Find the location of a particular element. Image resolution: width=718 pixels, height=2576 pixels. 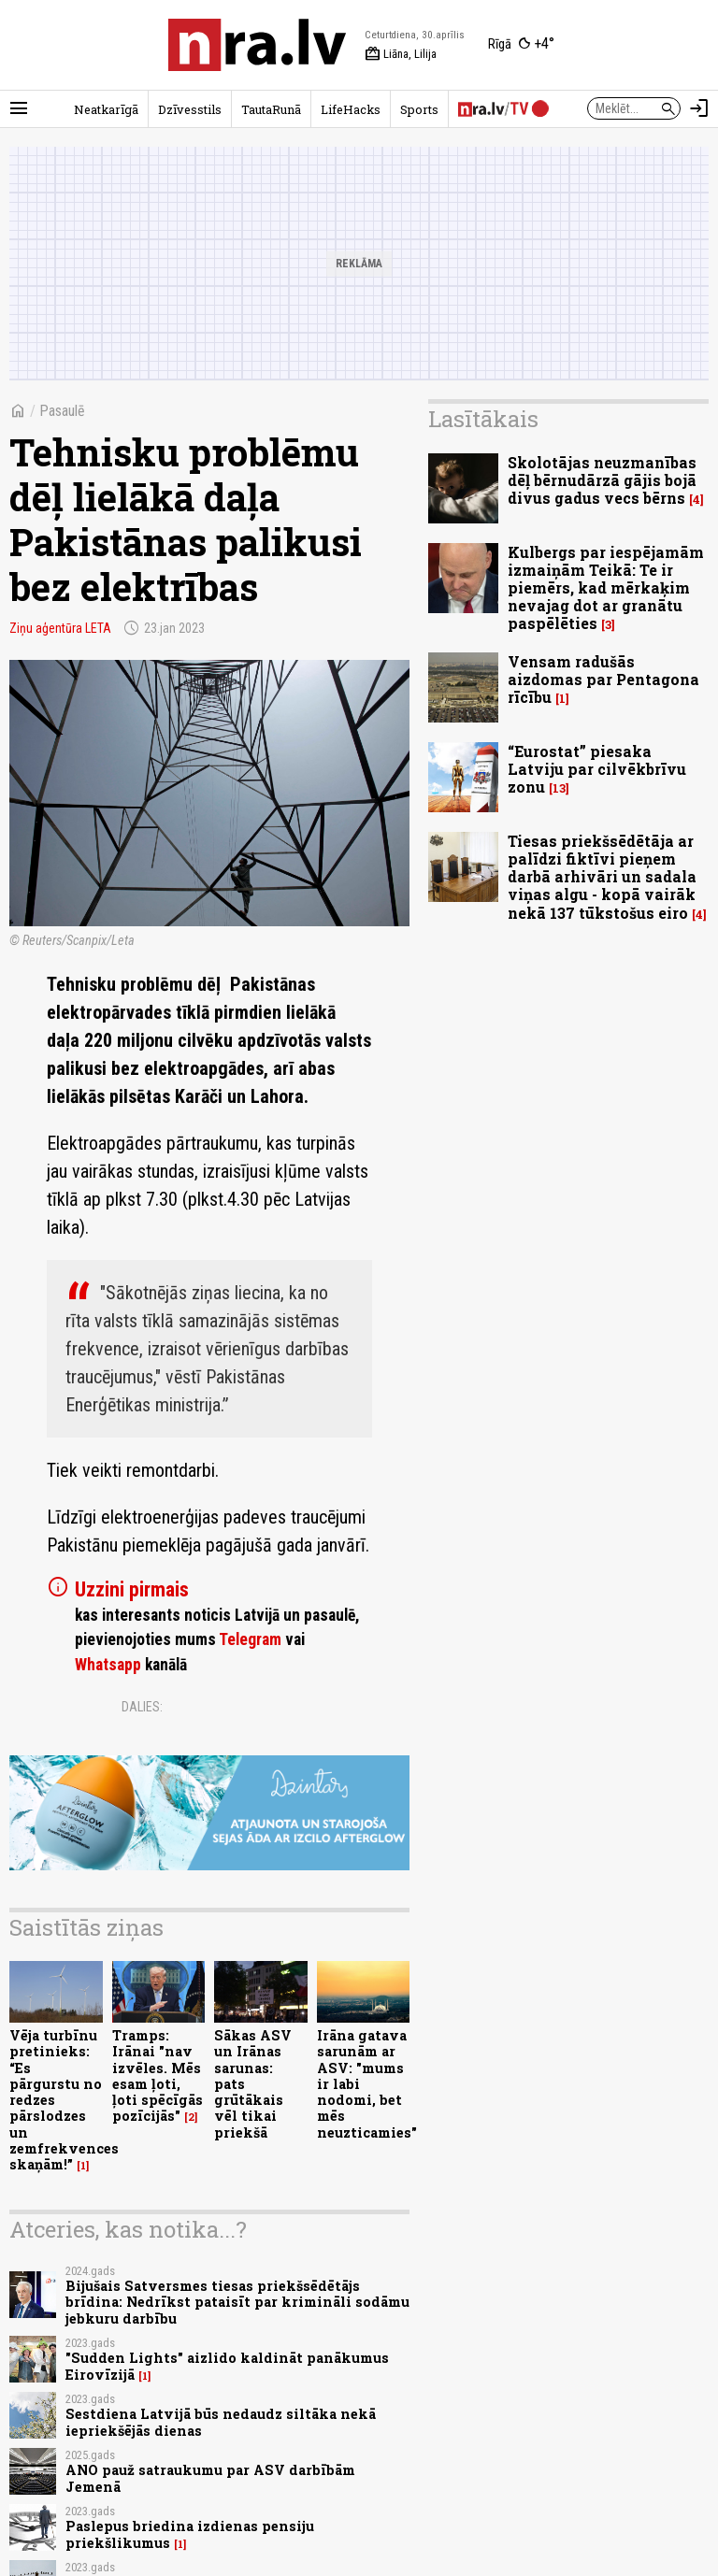

Dzīvesstils is located at coordinates (190, 109).